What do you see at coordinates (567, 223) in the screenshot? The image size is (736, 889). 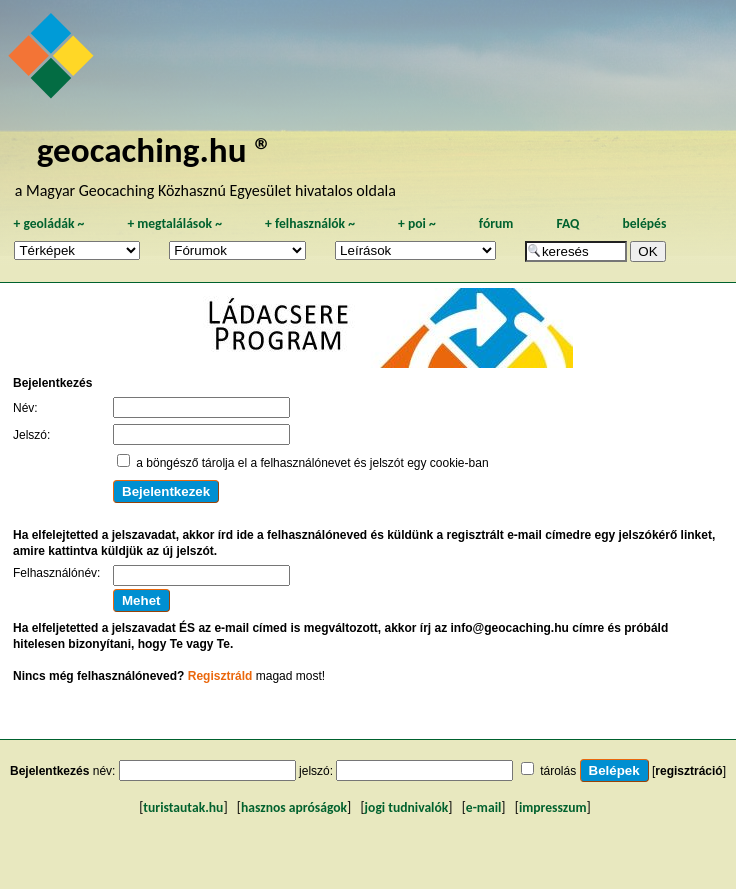 I see `FAQ` at bounding box center [567, 223].